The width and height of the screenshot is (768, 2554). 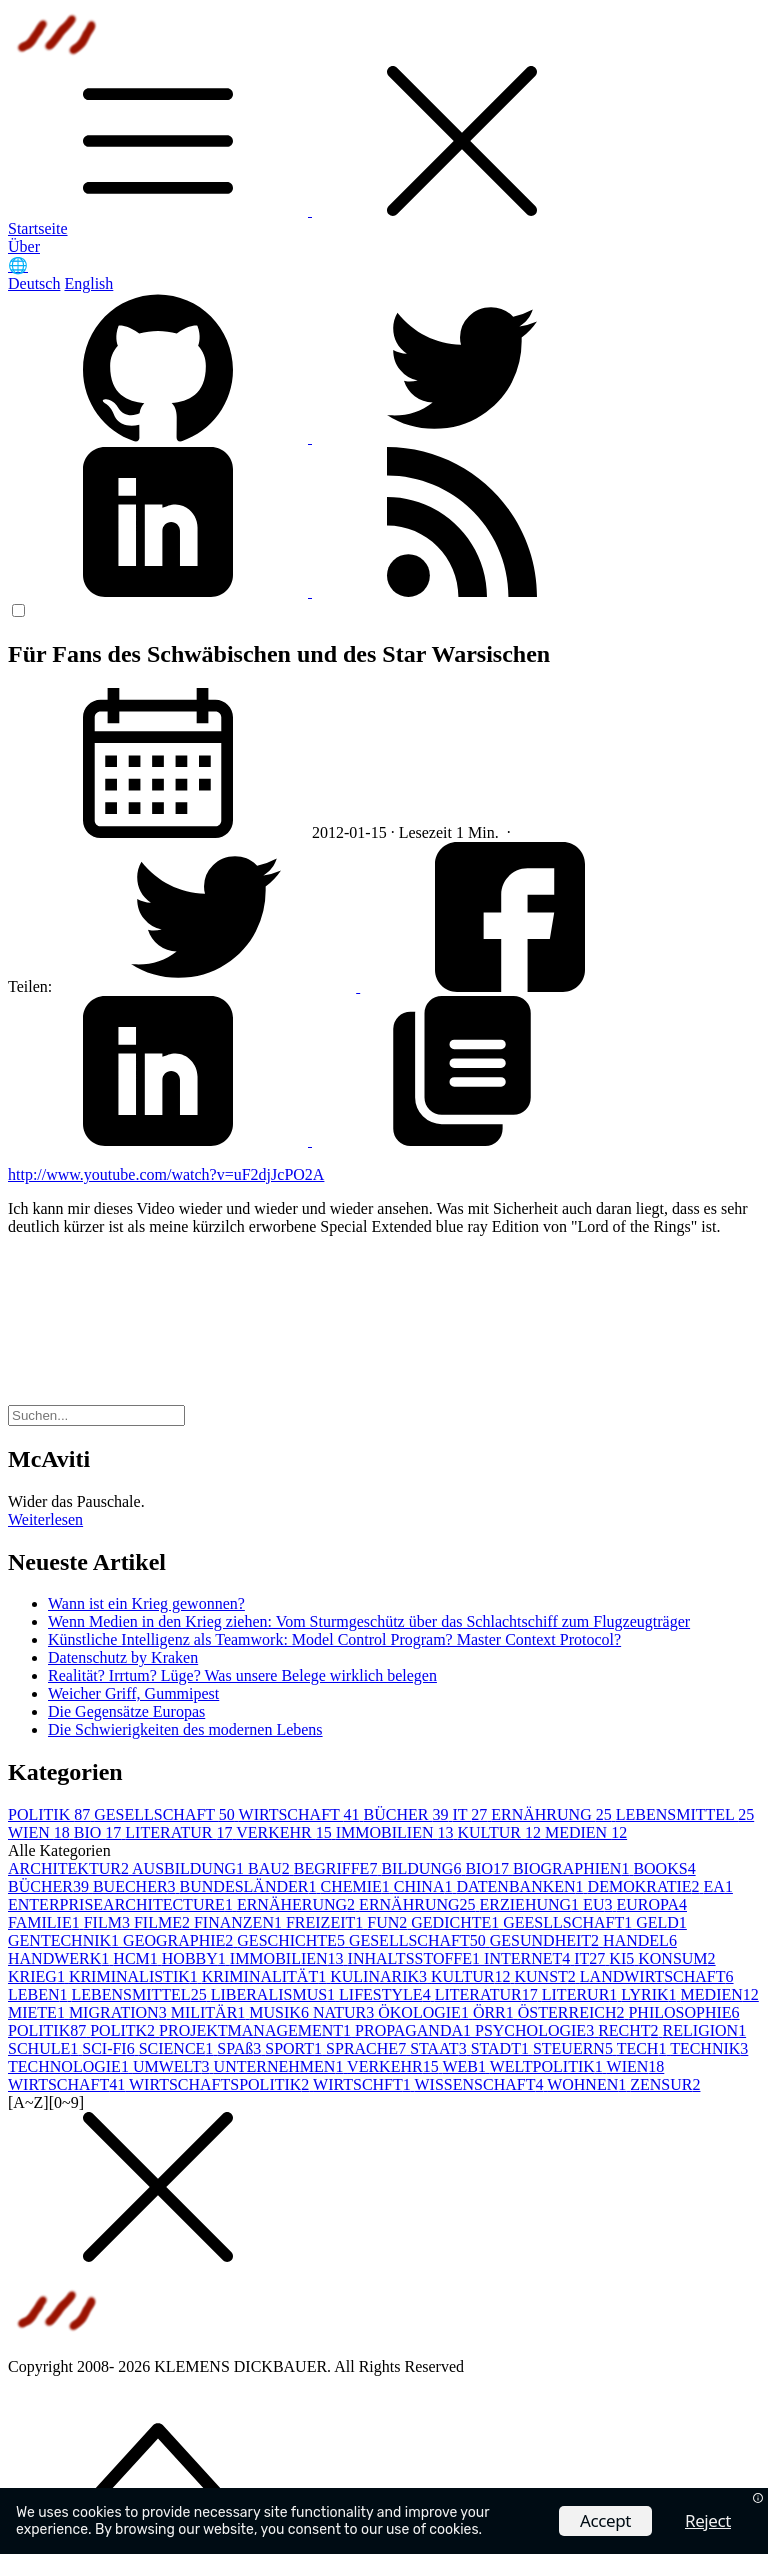 What do you see at coordinates (481, 2084) in the screenshot?
I see `WISSENSCHAFT` at bounding box center [481, 2084].